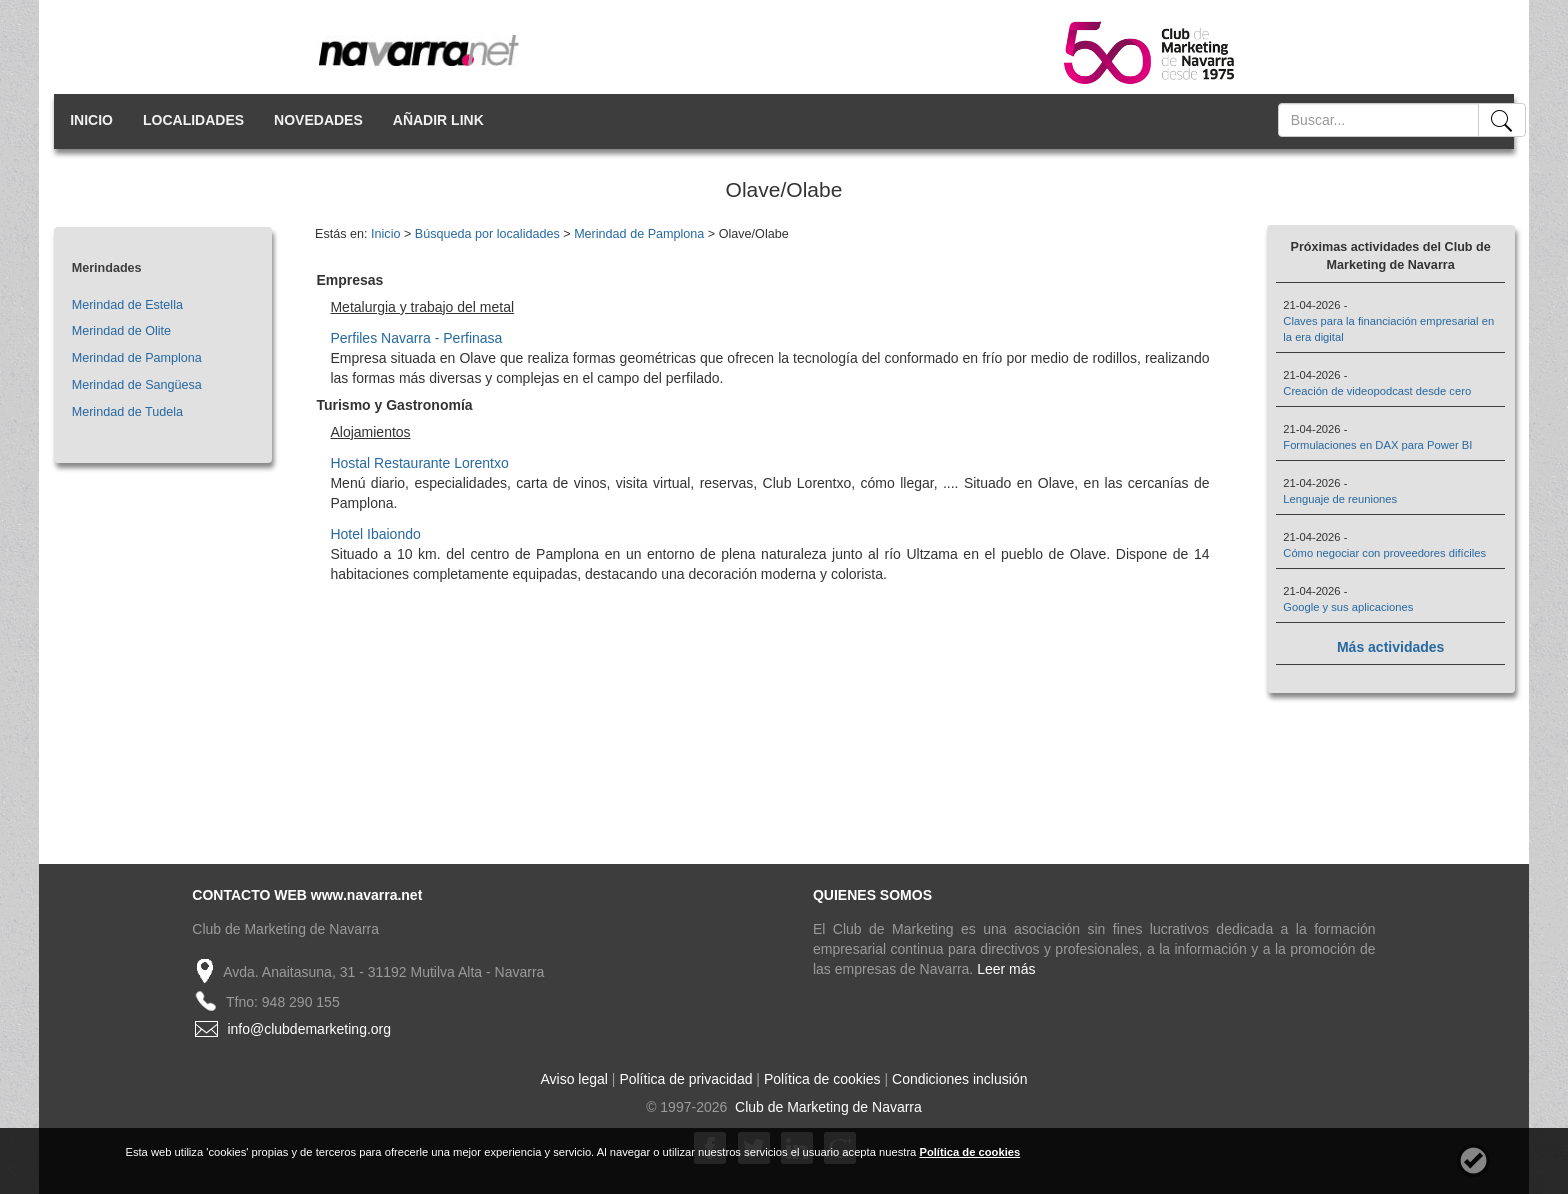 This screenshot has width=1568, height=1194. I want to click on Merindad de Olite, so click(121, 331).